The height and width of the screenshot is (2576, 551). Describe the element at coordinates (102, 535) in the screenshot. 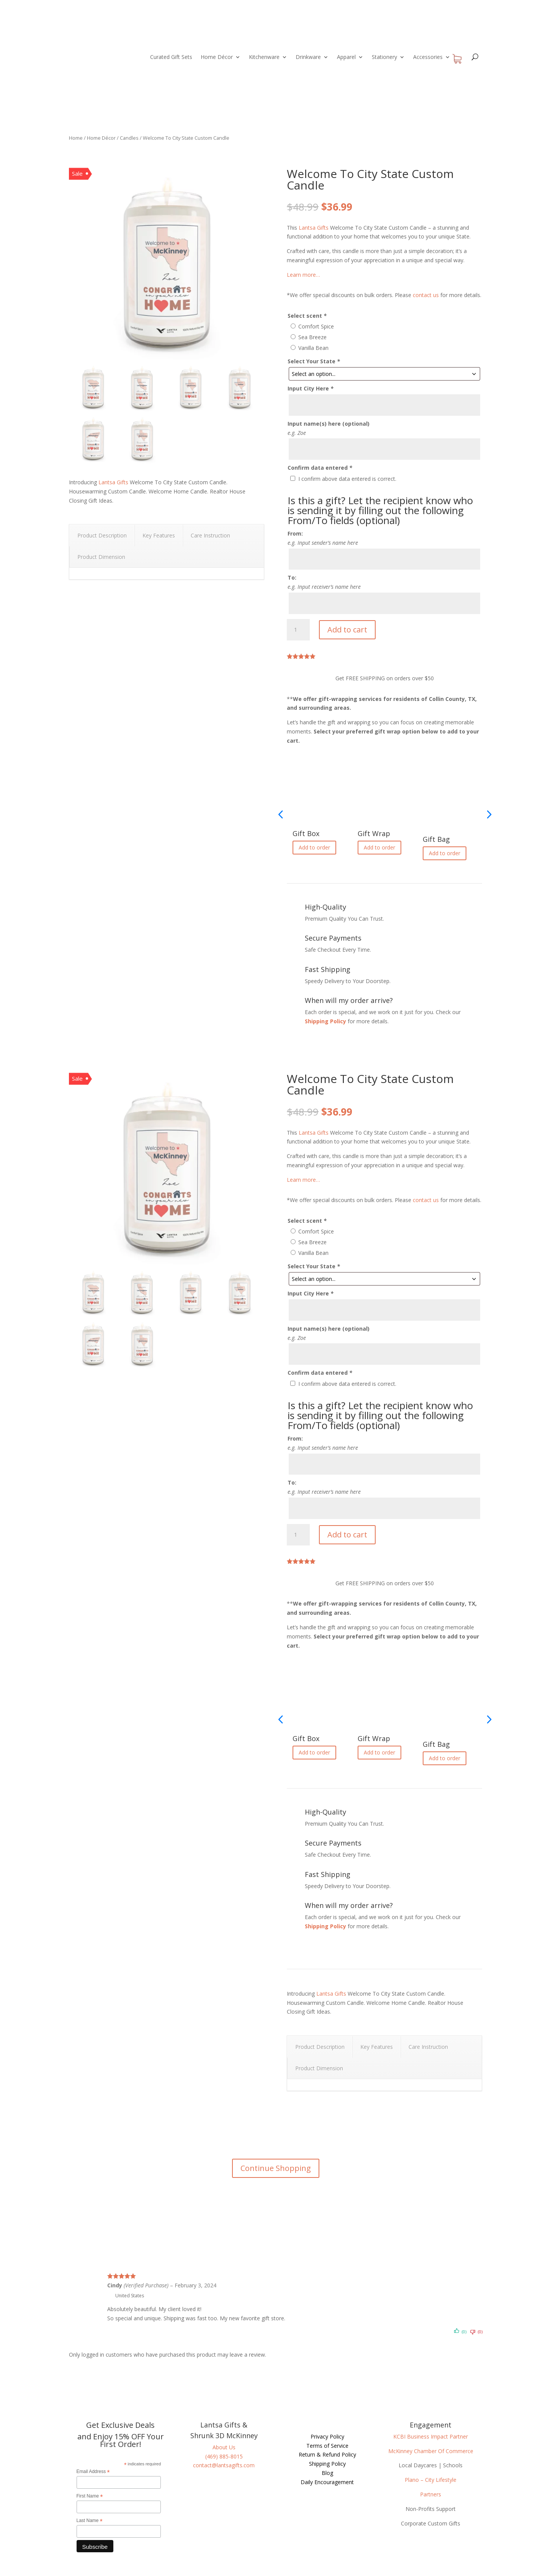

I see `Product Description` at that location.